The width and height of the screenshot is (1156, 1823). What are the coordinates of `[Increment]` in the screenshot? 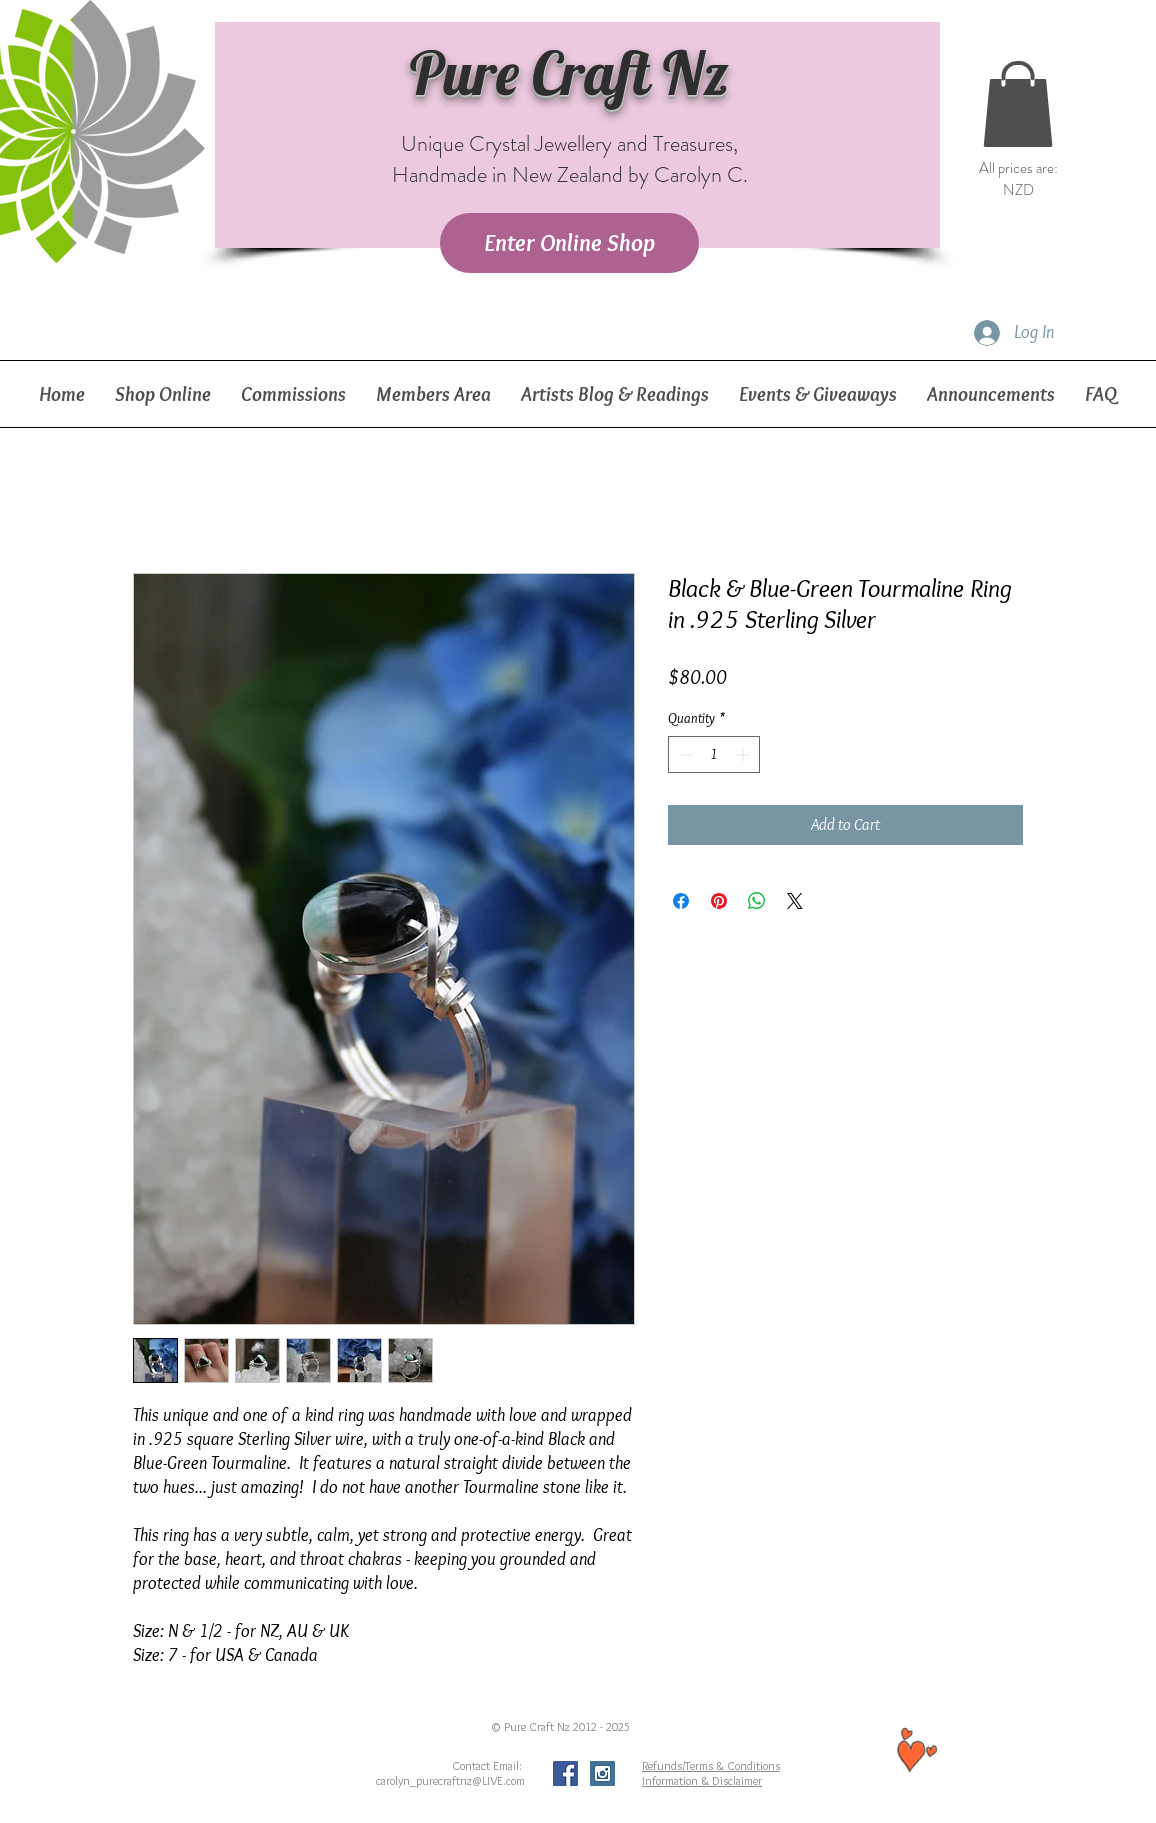 It's located at (744, 754).